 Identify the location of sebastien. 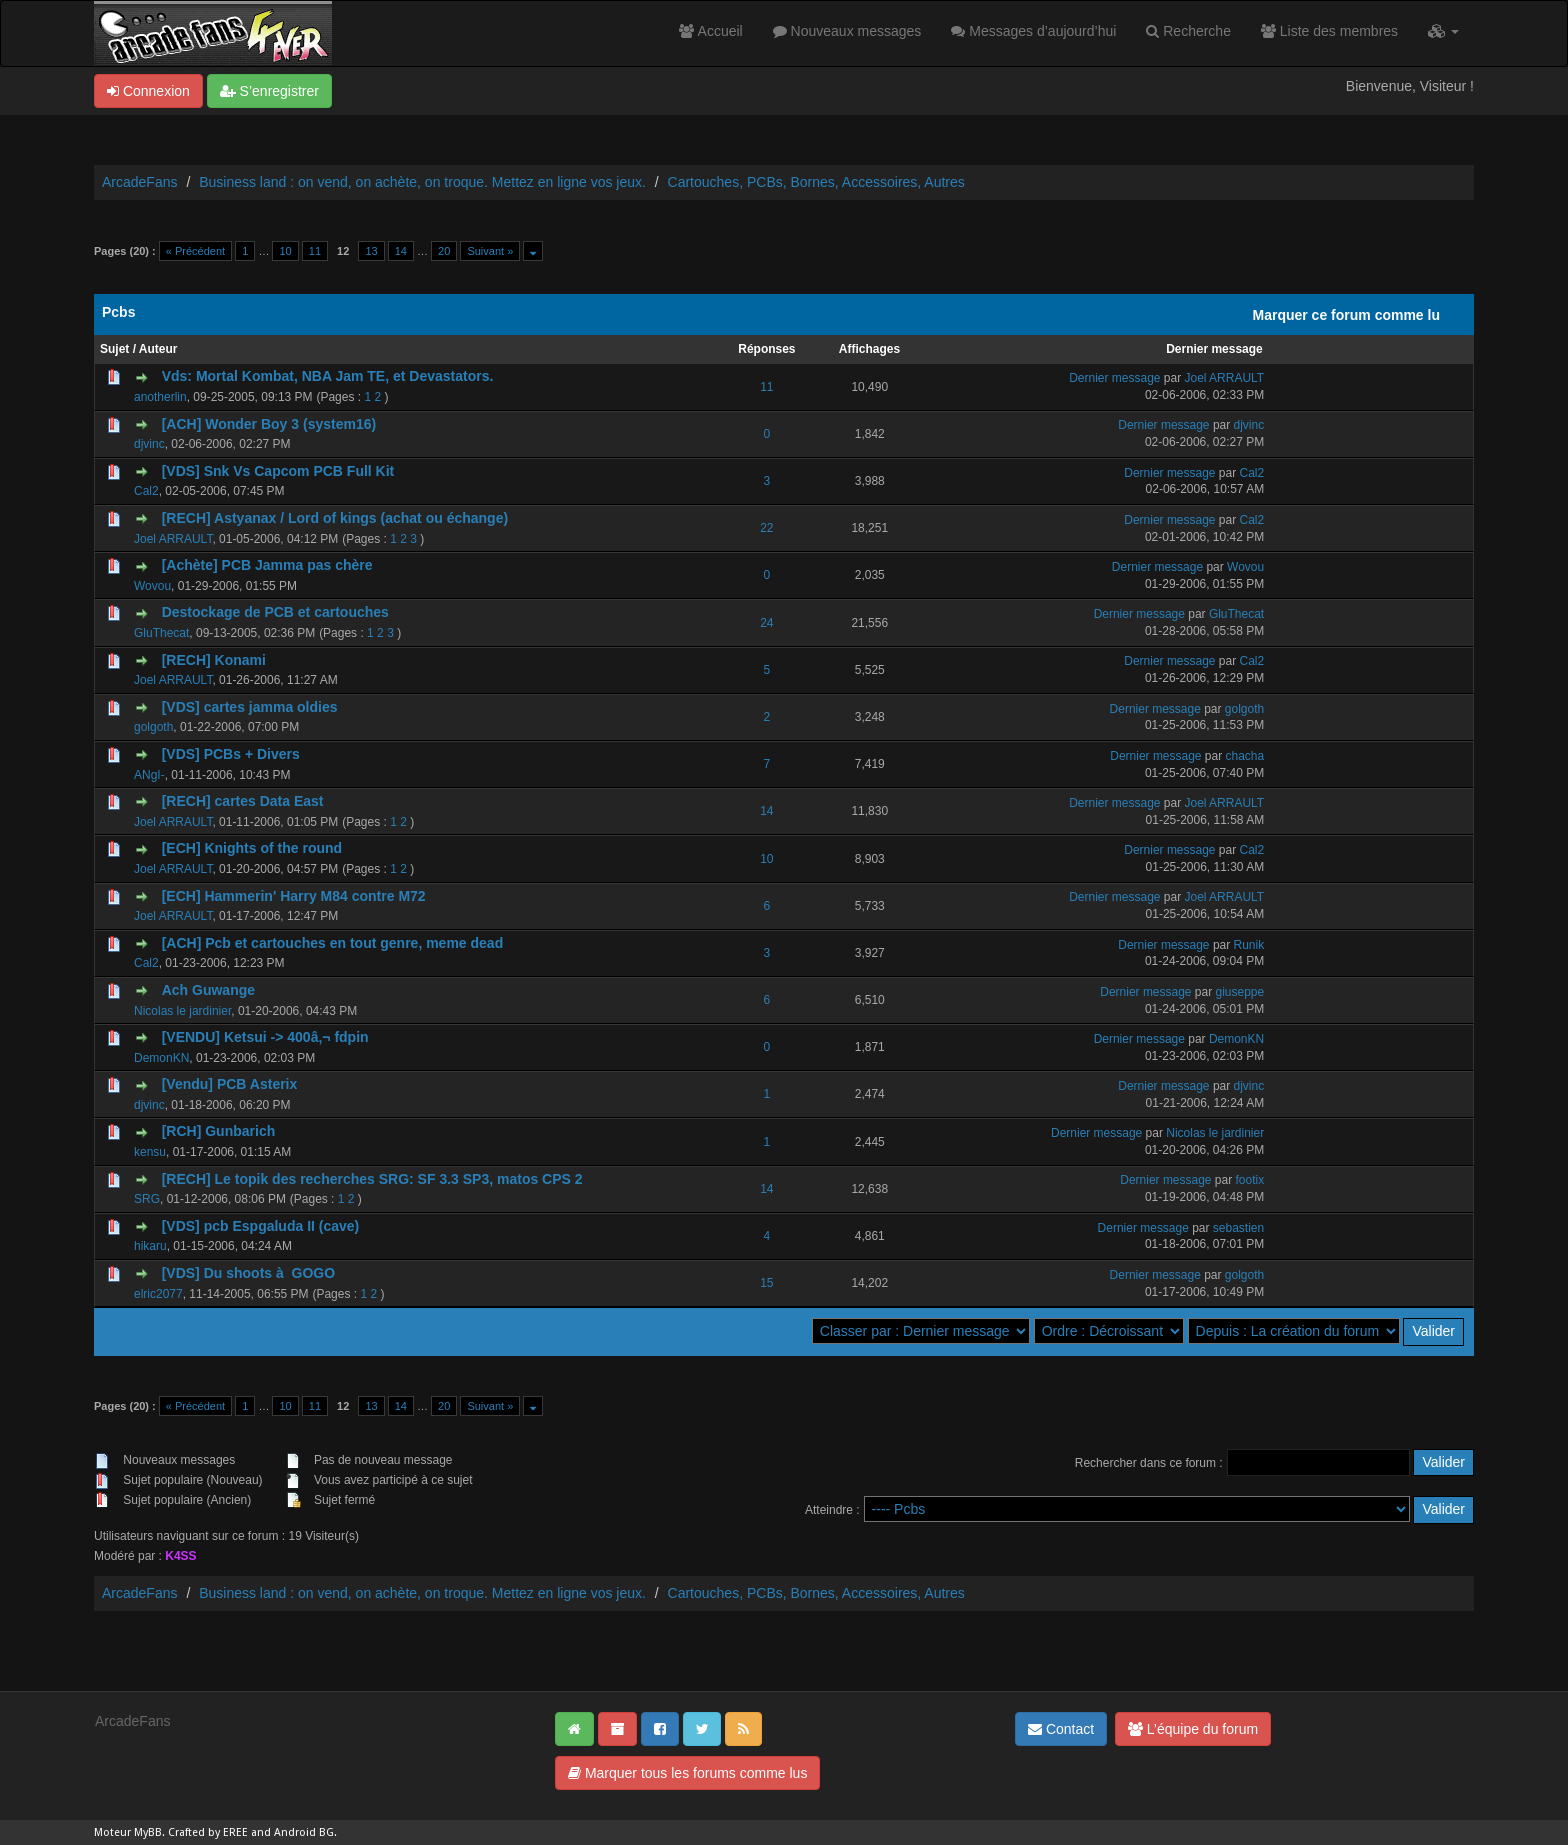
(1238, 1228).